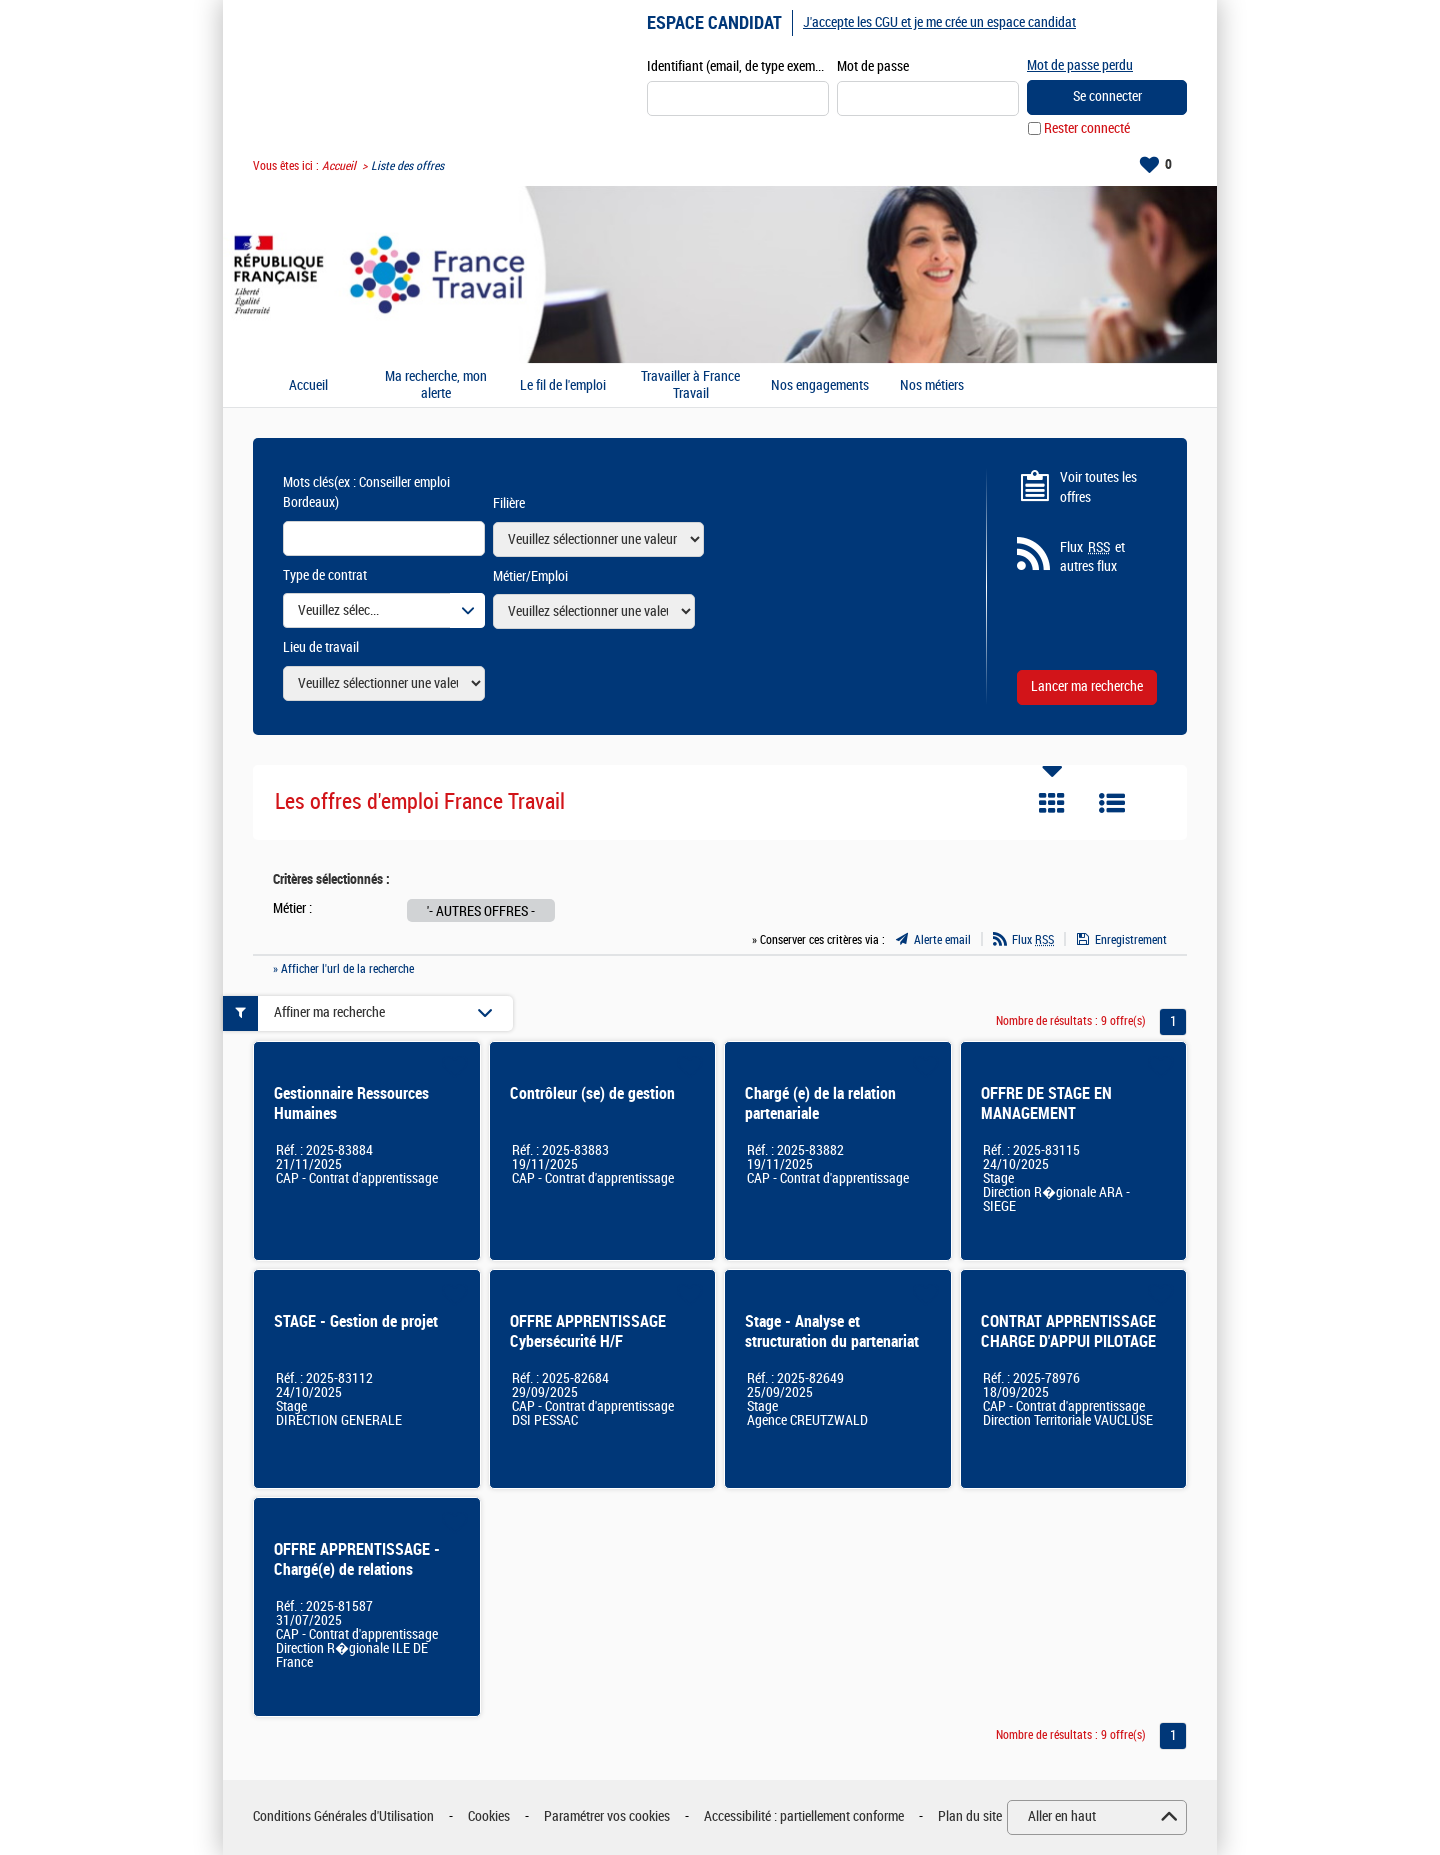  Describe the element at coordinates (1092, 557) in the screenshot. I see `Flux et autres flux` at that location.